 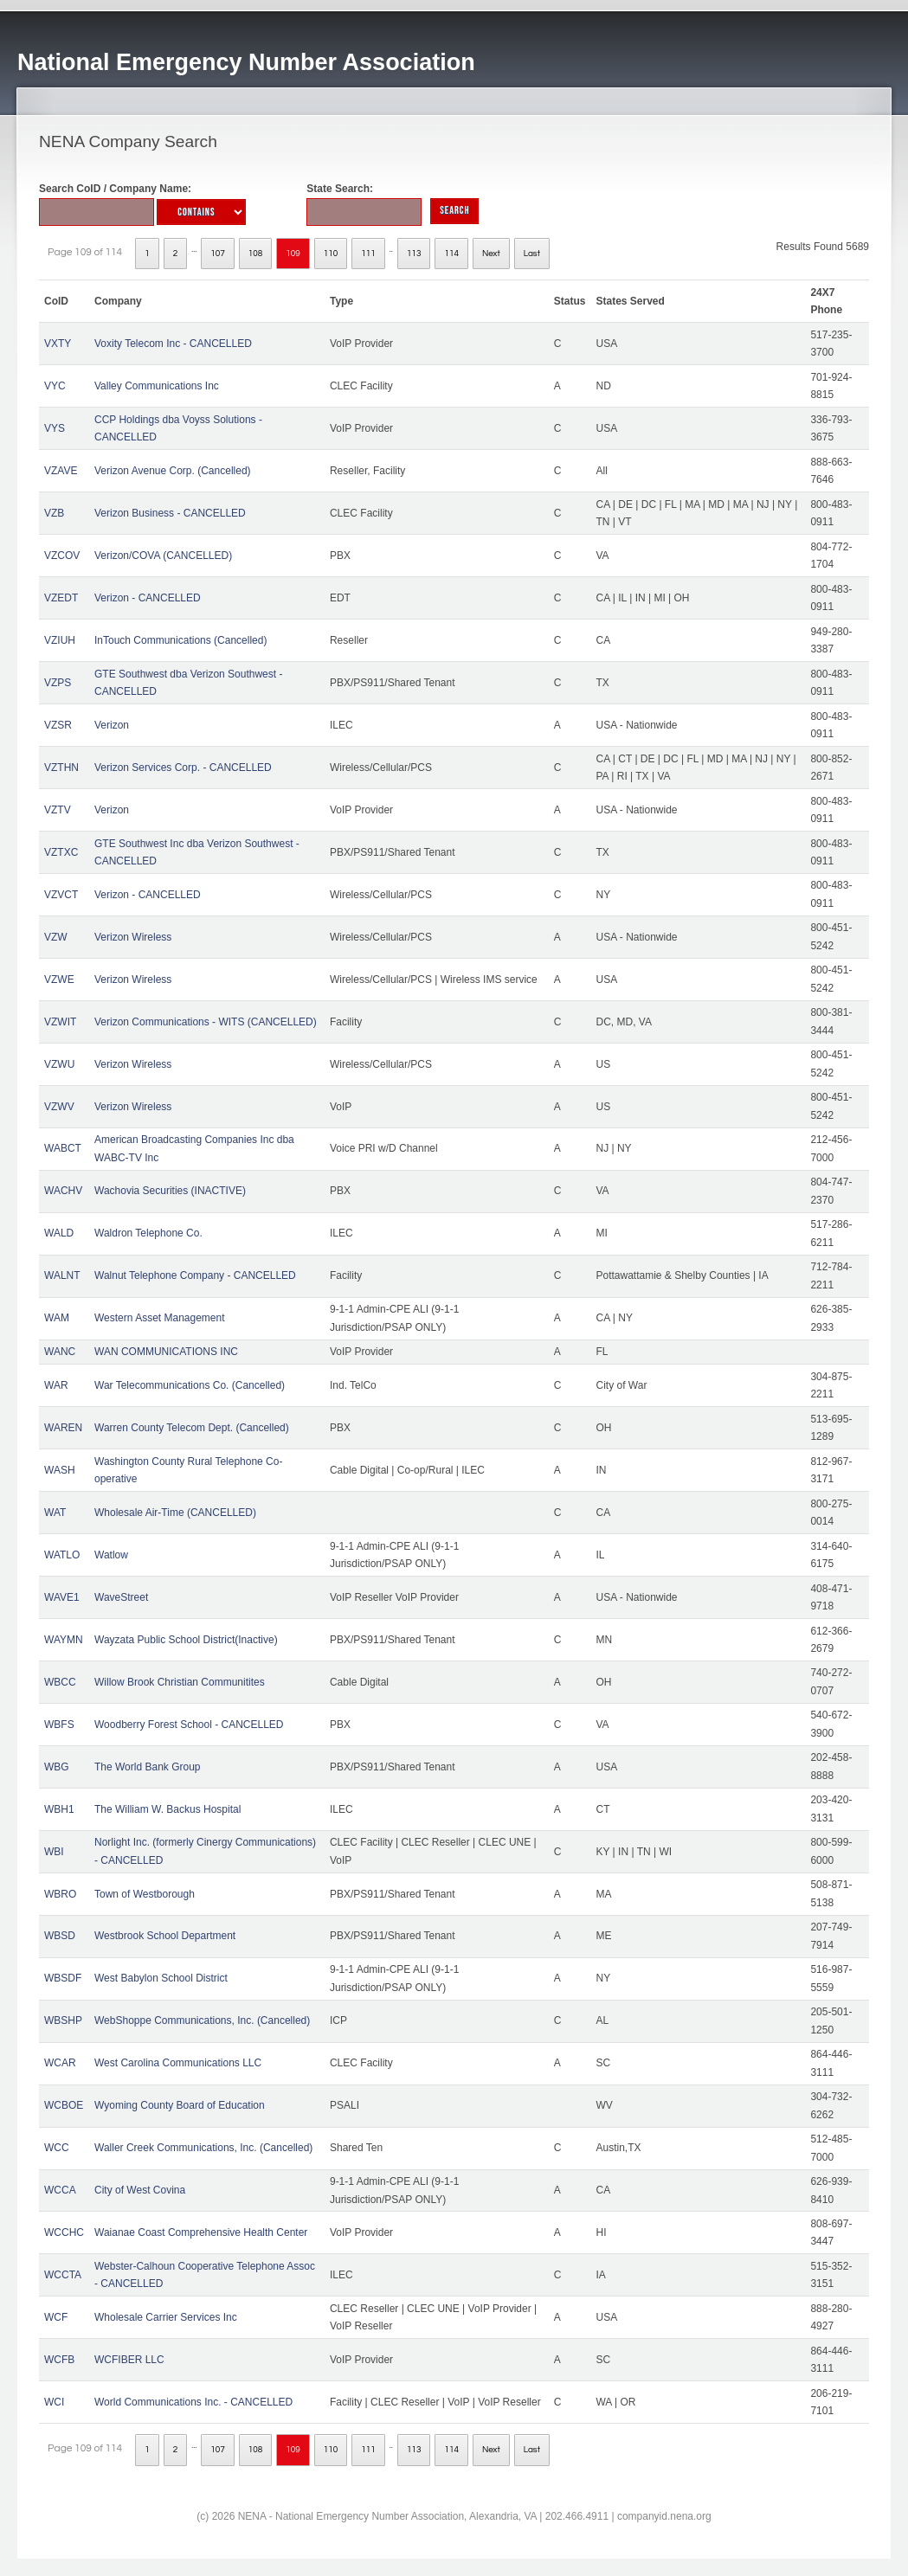 I want to click on WaveStreet, so click(x=121, y=1597).